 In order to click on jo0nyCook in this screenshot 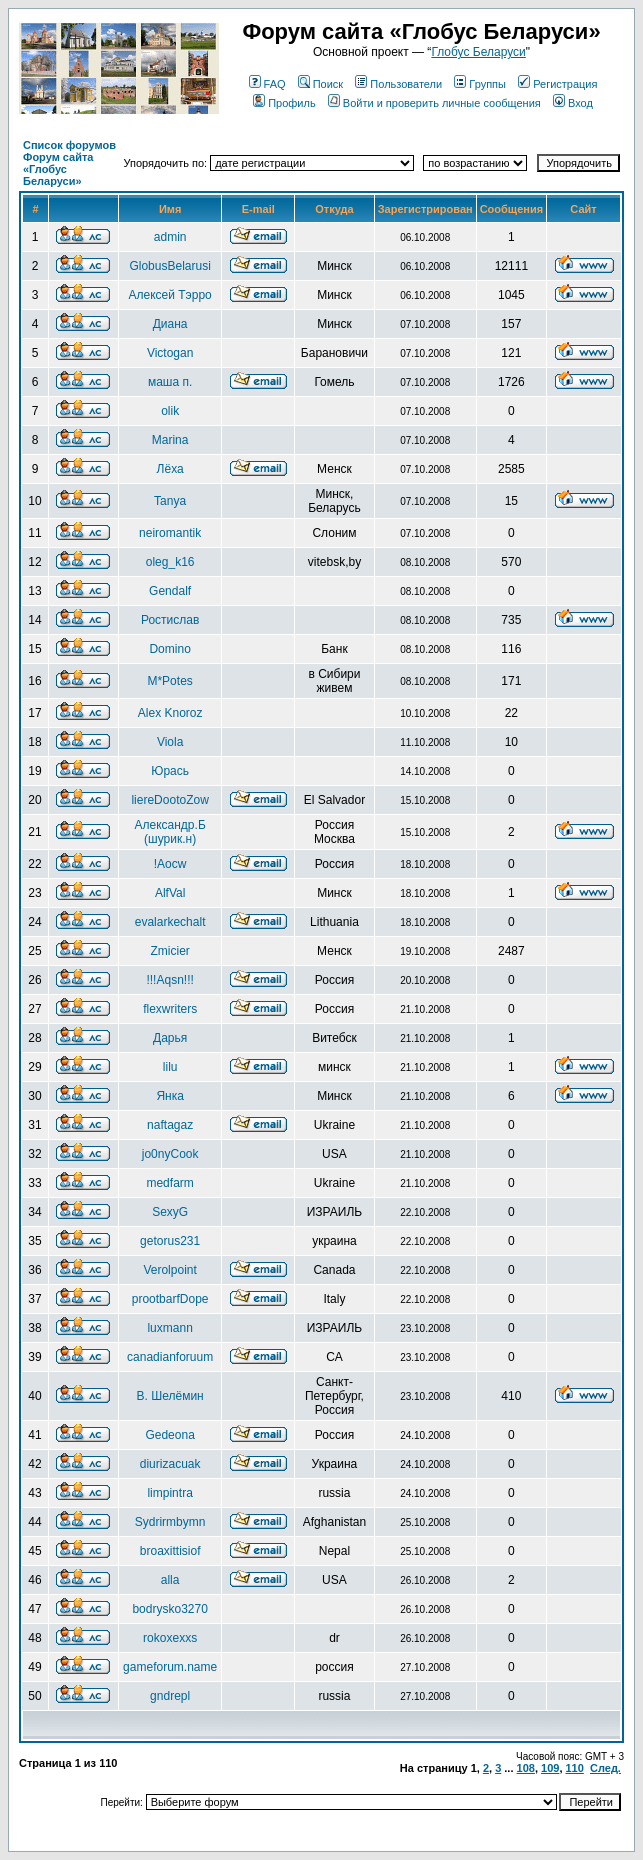, I will do `click(170, 1154)`.